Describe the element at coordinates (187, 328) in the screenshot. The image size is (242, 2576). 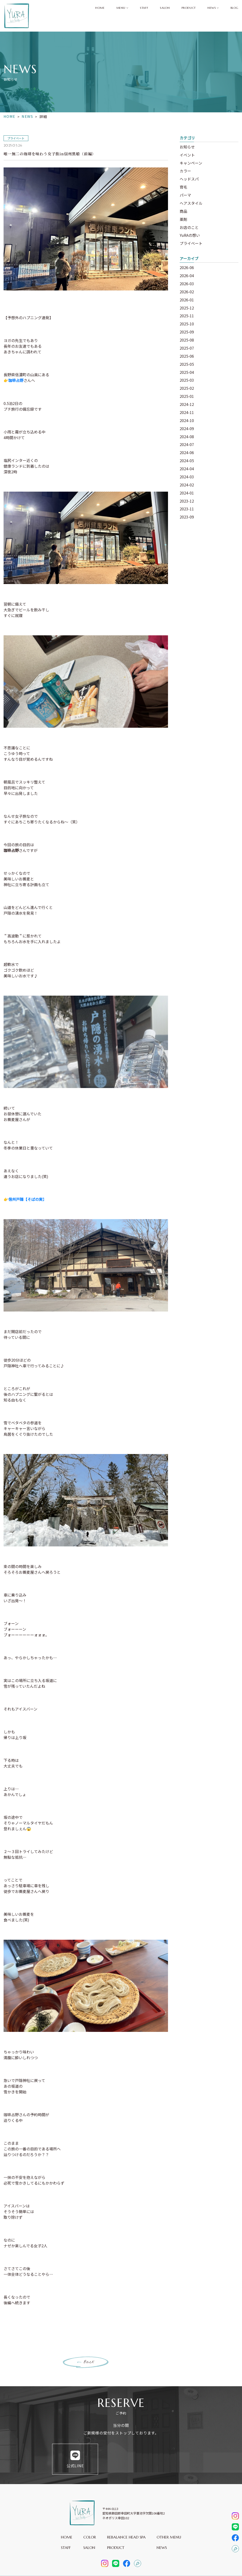
I see `2025-09` at that location.